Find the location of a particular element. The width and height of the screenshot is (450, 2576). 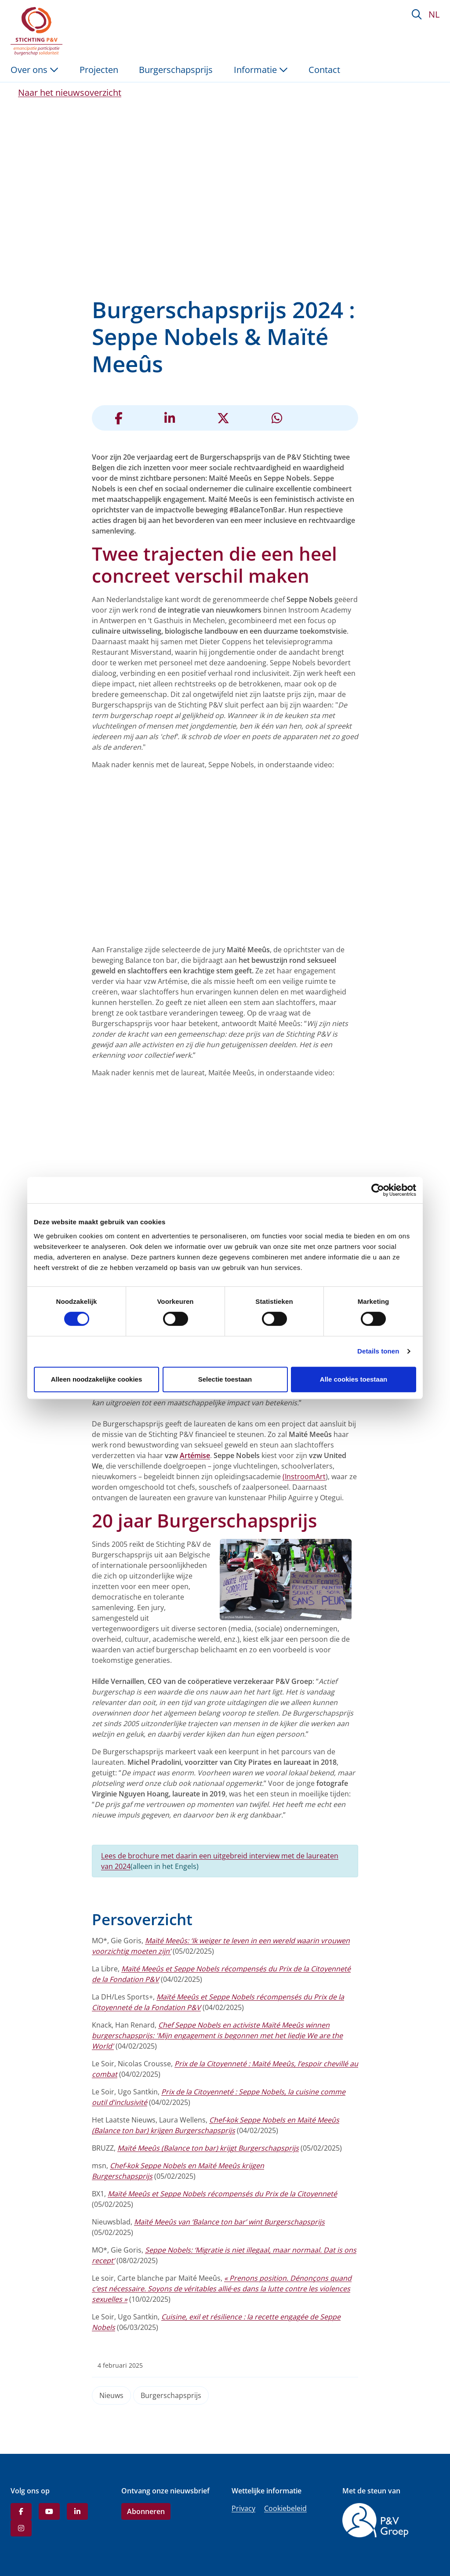

Selectie toestaan is located at coordinates (225, 1379).